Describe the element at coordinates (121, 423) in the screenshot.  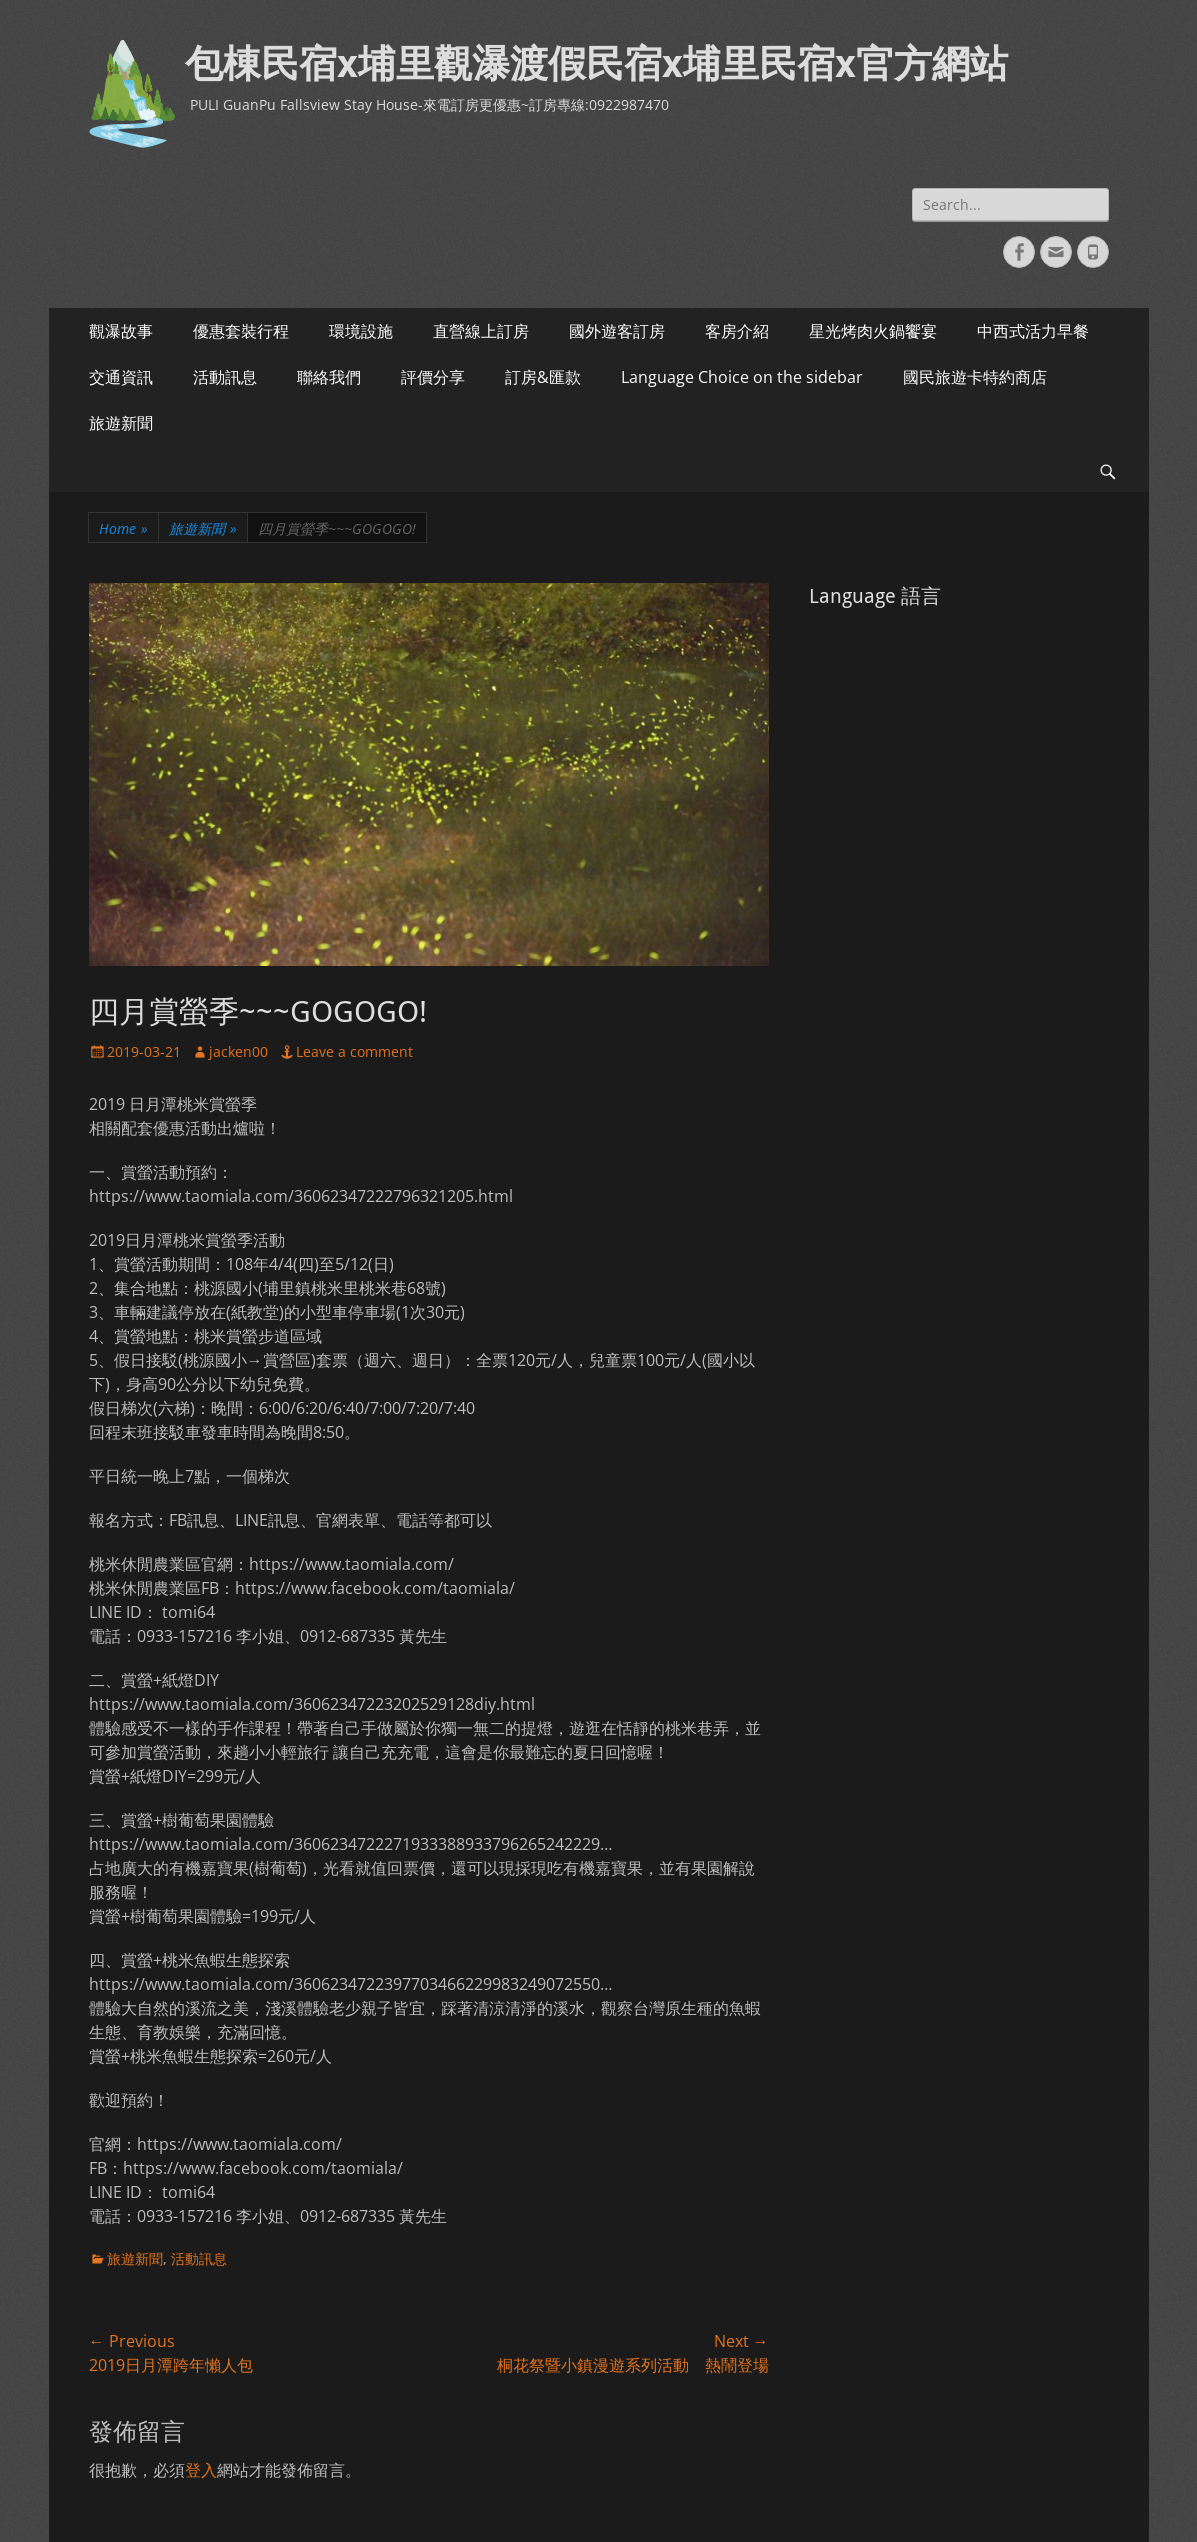
I see `旅遊新聞` at that location.